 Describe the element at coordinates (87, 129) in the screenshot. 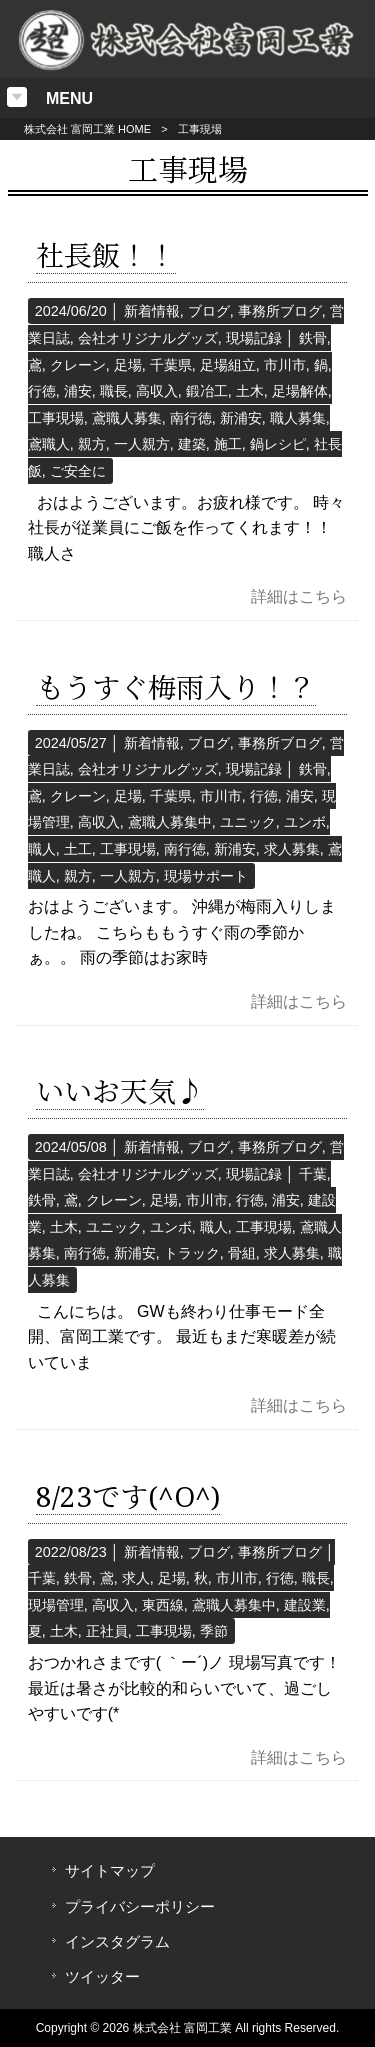

I see `株式会社 富岡工業 HOME` at that location.